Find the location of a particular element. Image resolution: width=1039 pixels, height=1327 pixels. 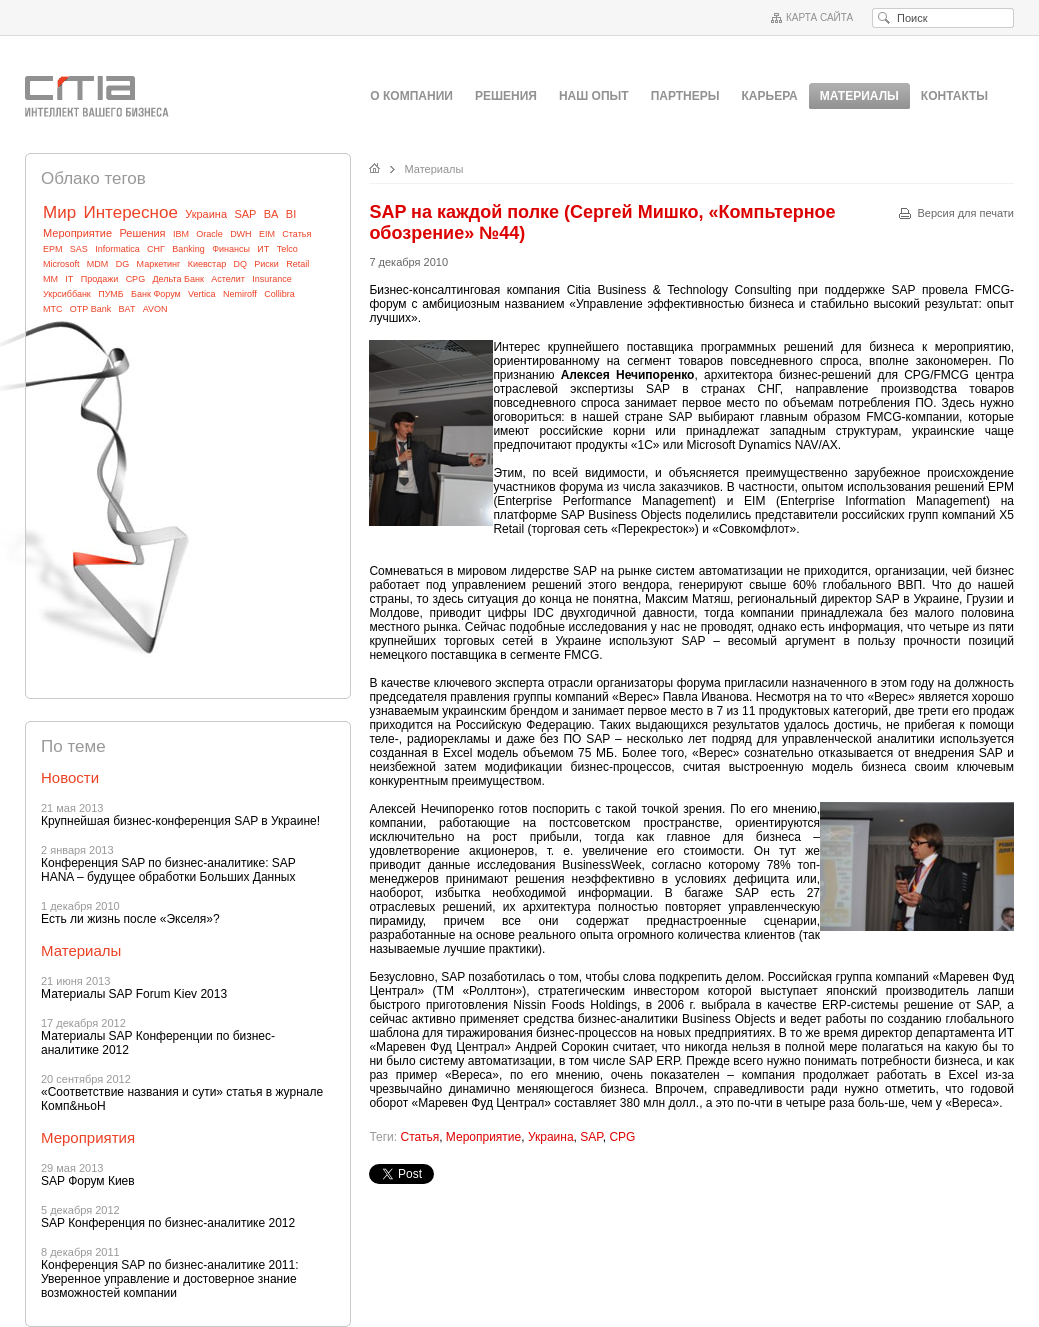

Vertica is located at coordinates (202, 294).